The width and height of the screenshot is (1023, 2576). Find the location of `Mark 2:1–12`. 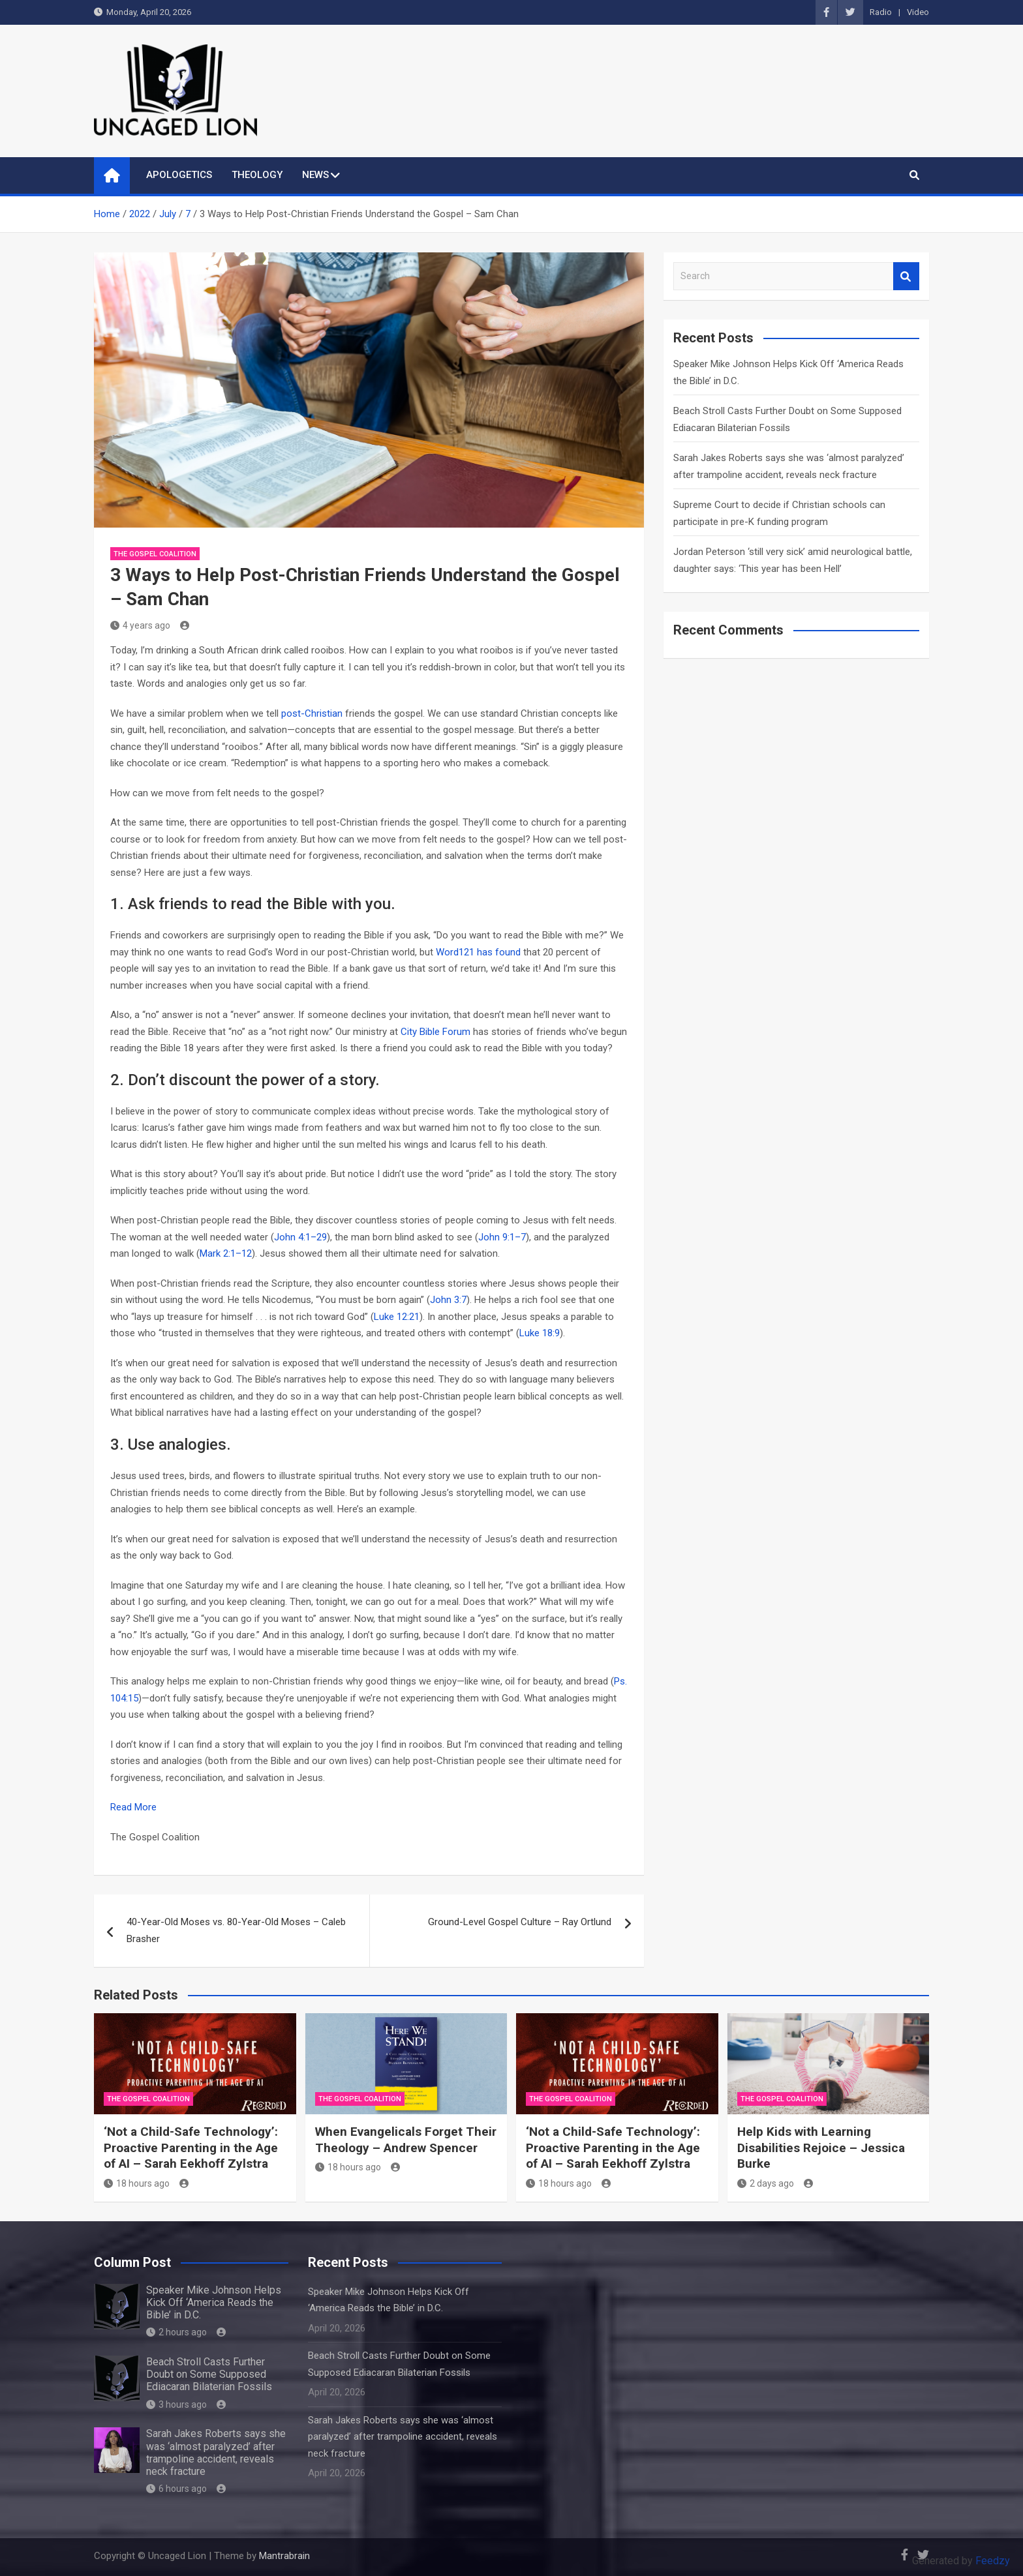

Mark 2:1–12 is located at coordinates (226, 1253).